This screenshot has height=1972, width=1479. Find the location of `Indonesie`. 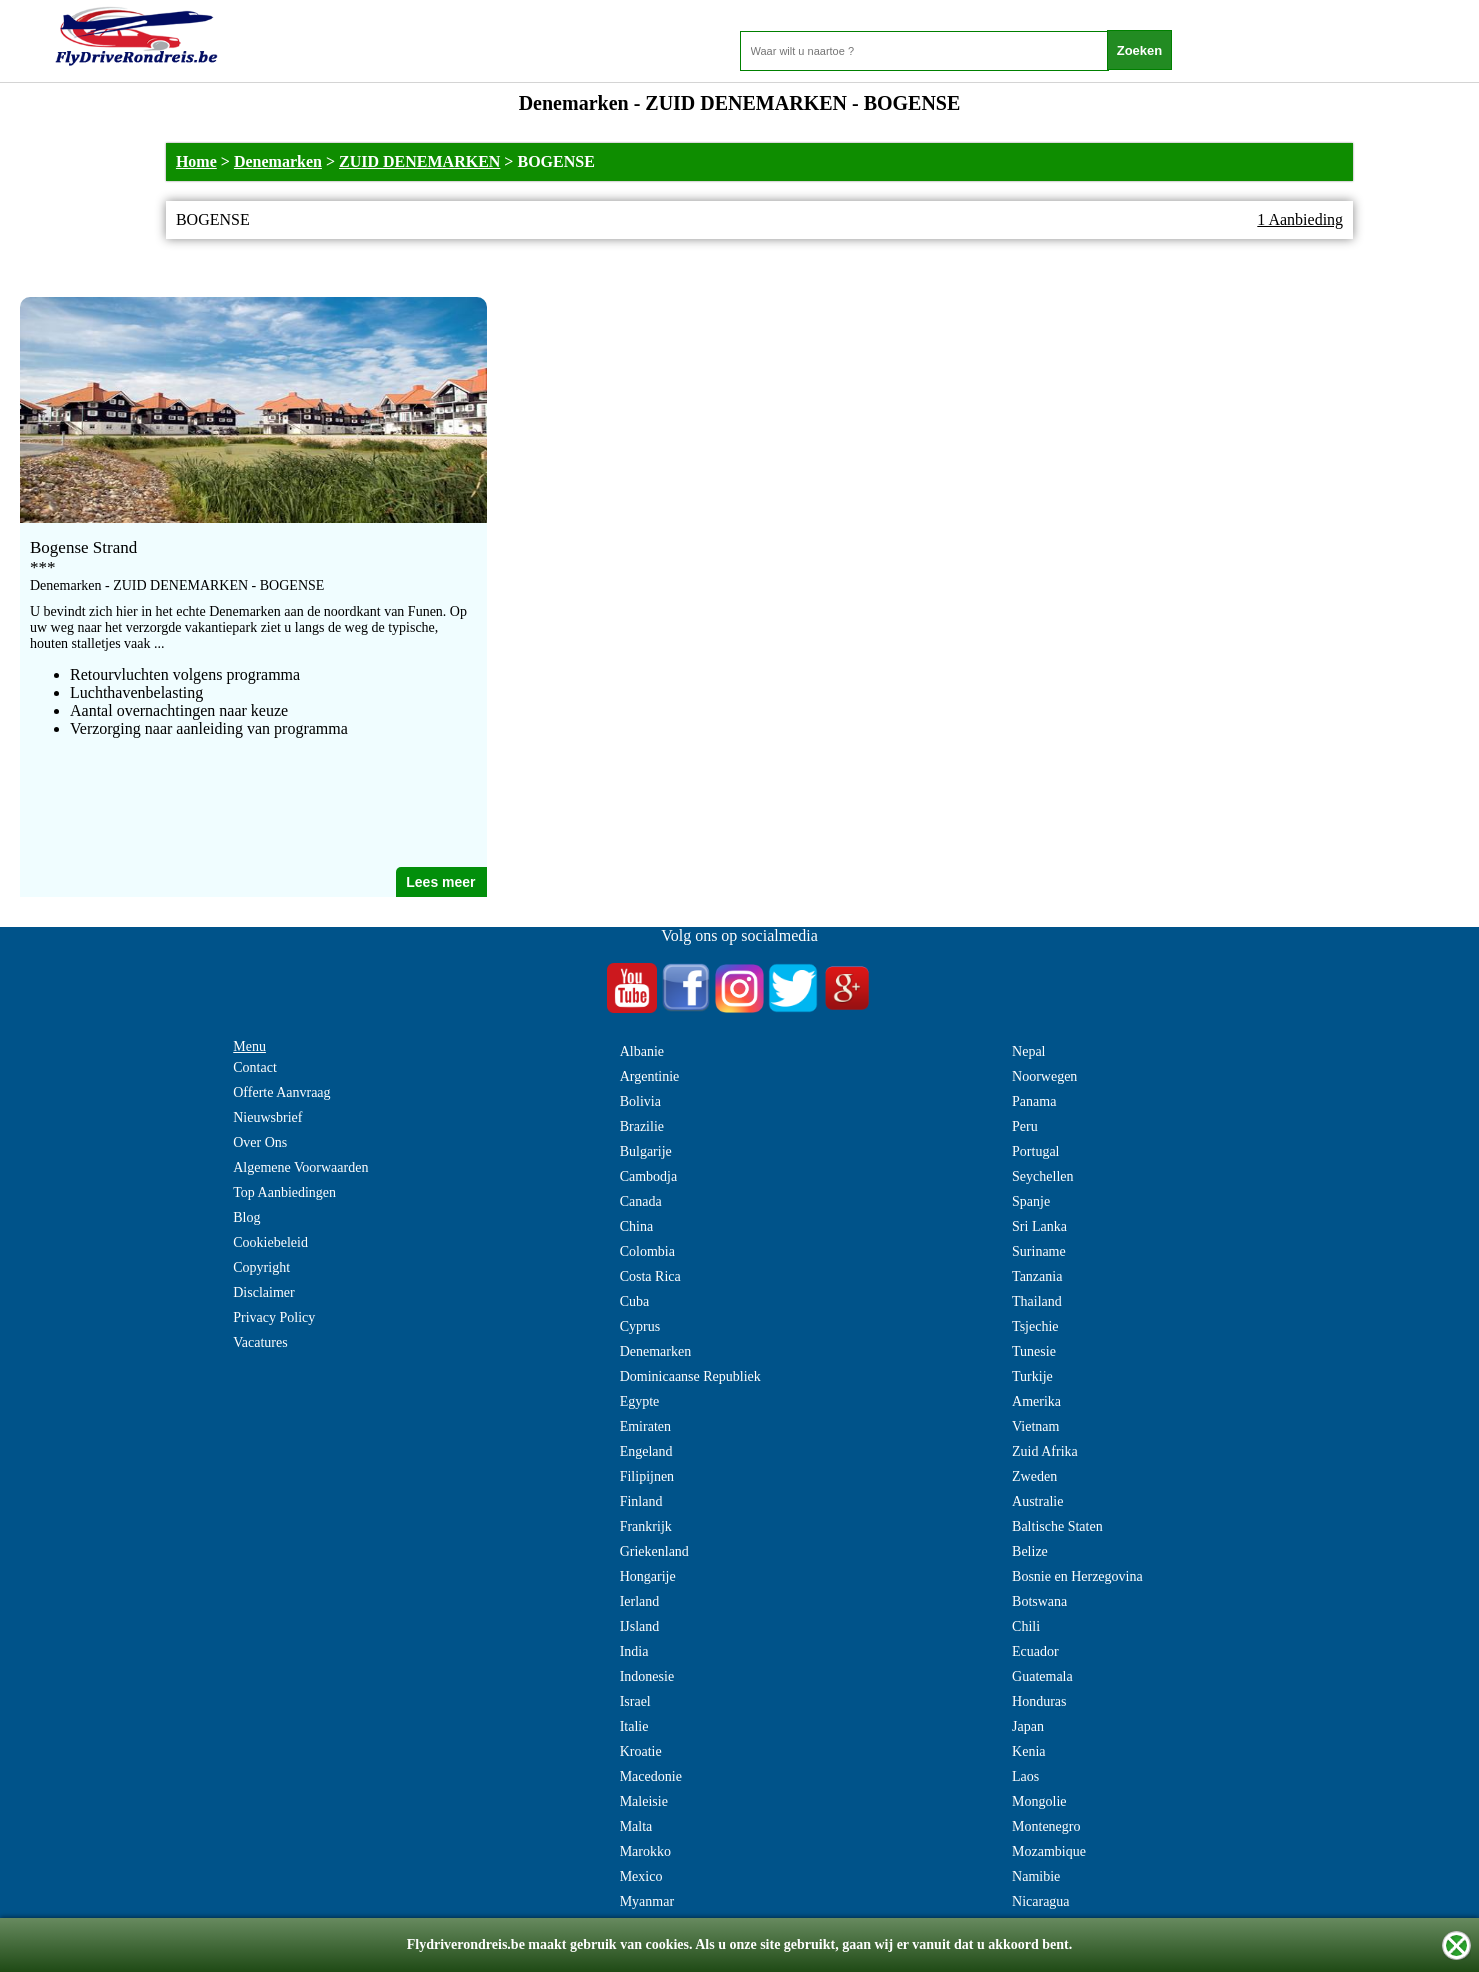

Indonesie is located at coordinates (647, 1676).